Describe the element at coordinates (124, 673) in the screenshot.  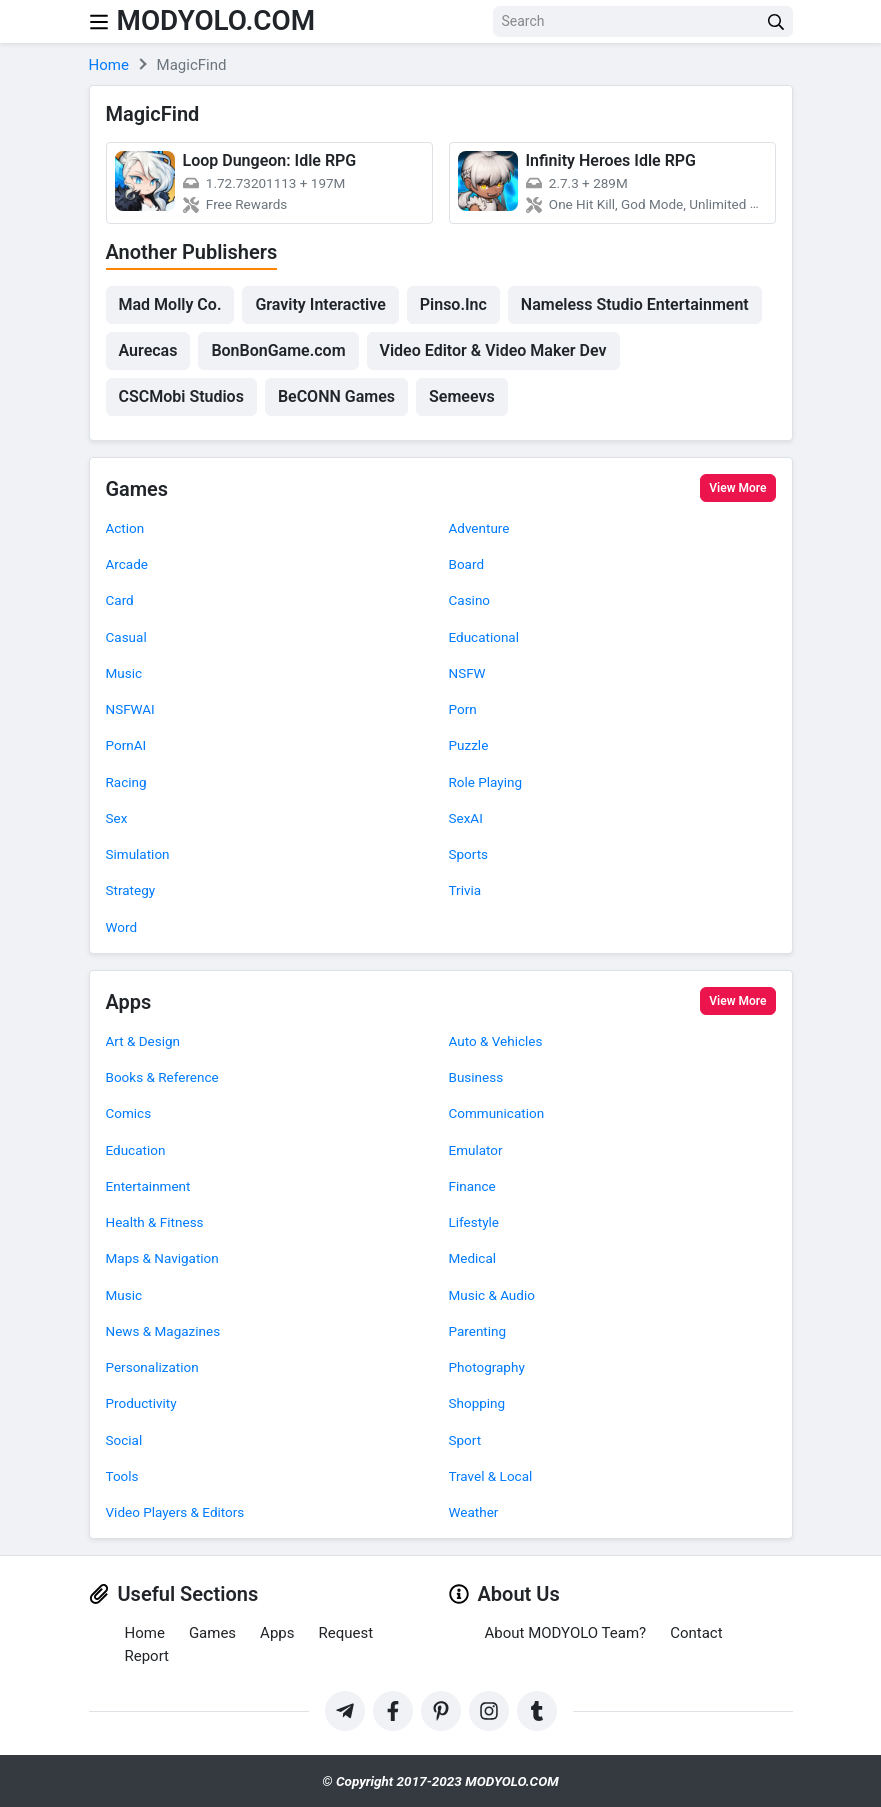
I see `Music` at that location.